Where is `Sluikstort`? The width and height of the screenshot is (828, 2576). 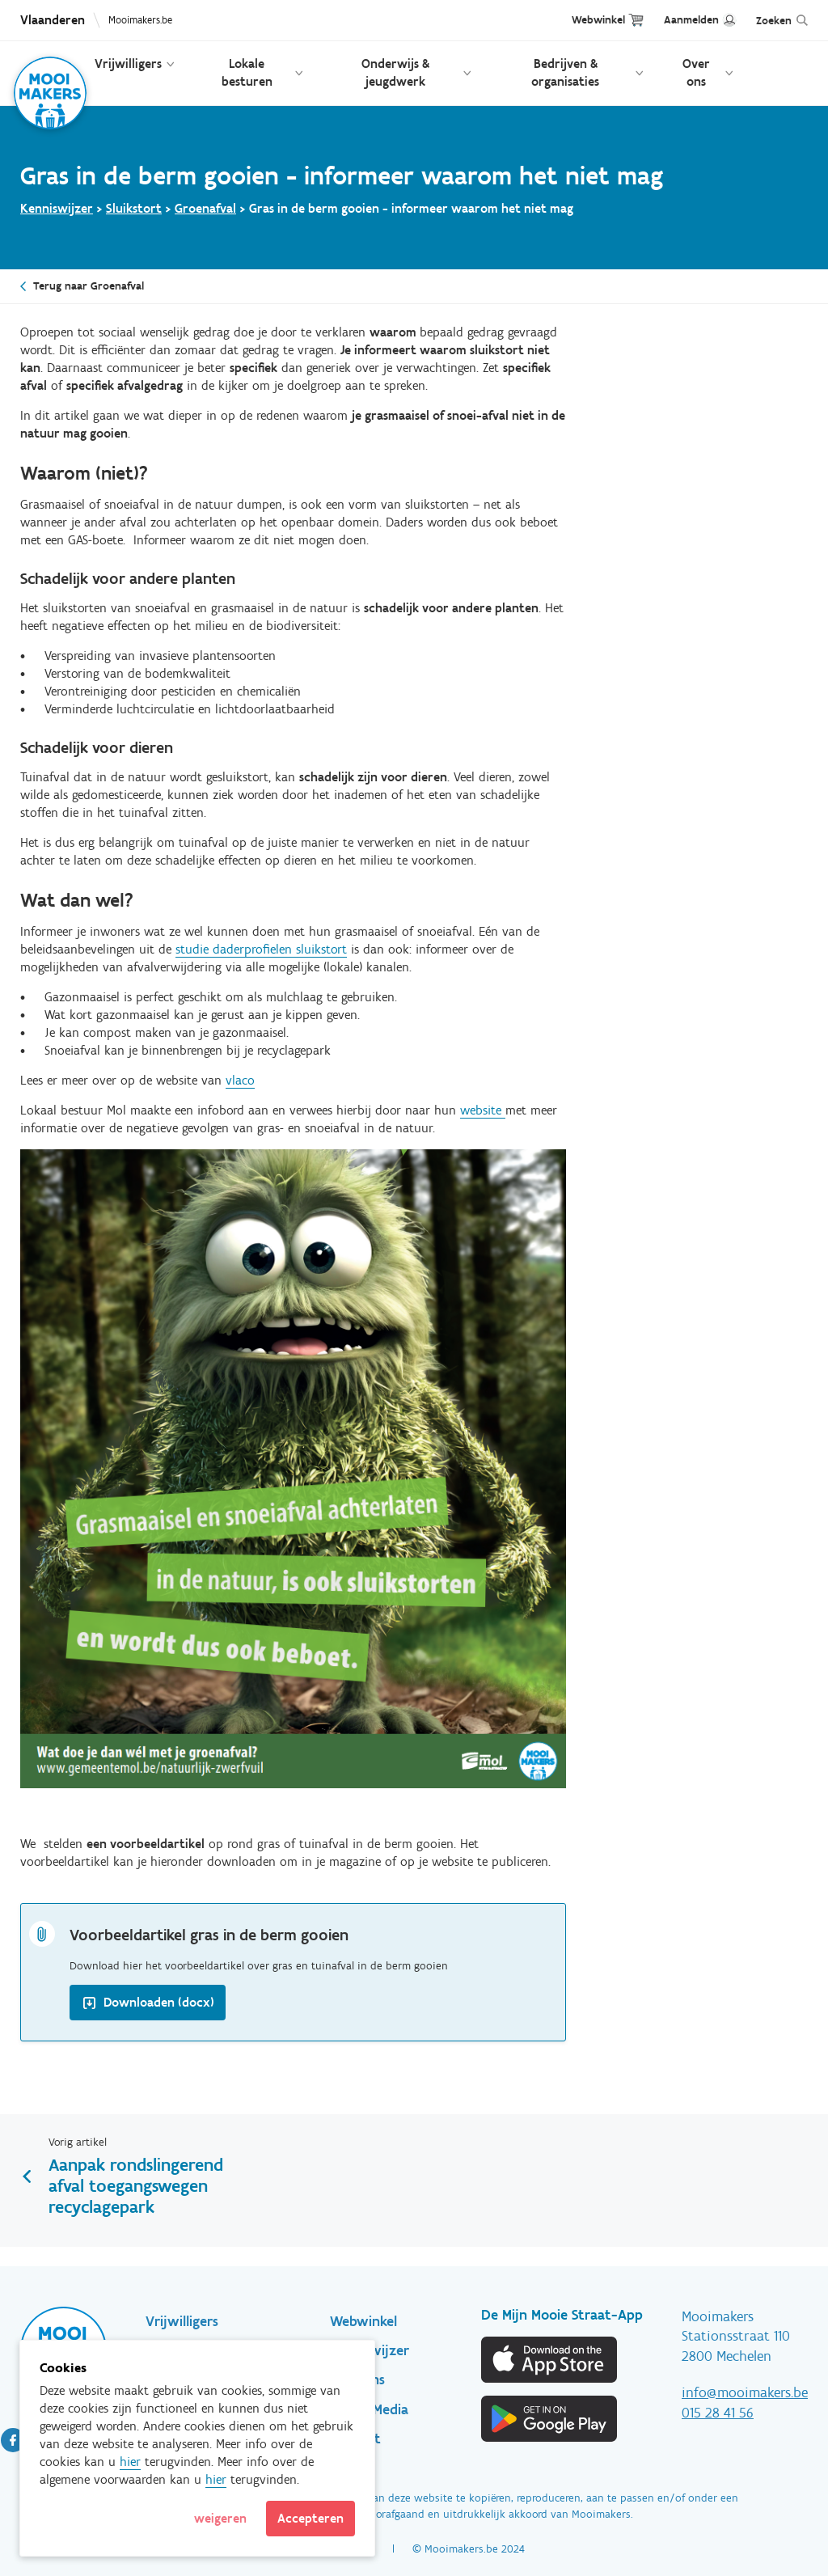
Sluikstort is located at coordinates (134, 208).